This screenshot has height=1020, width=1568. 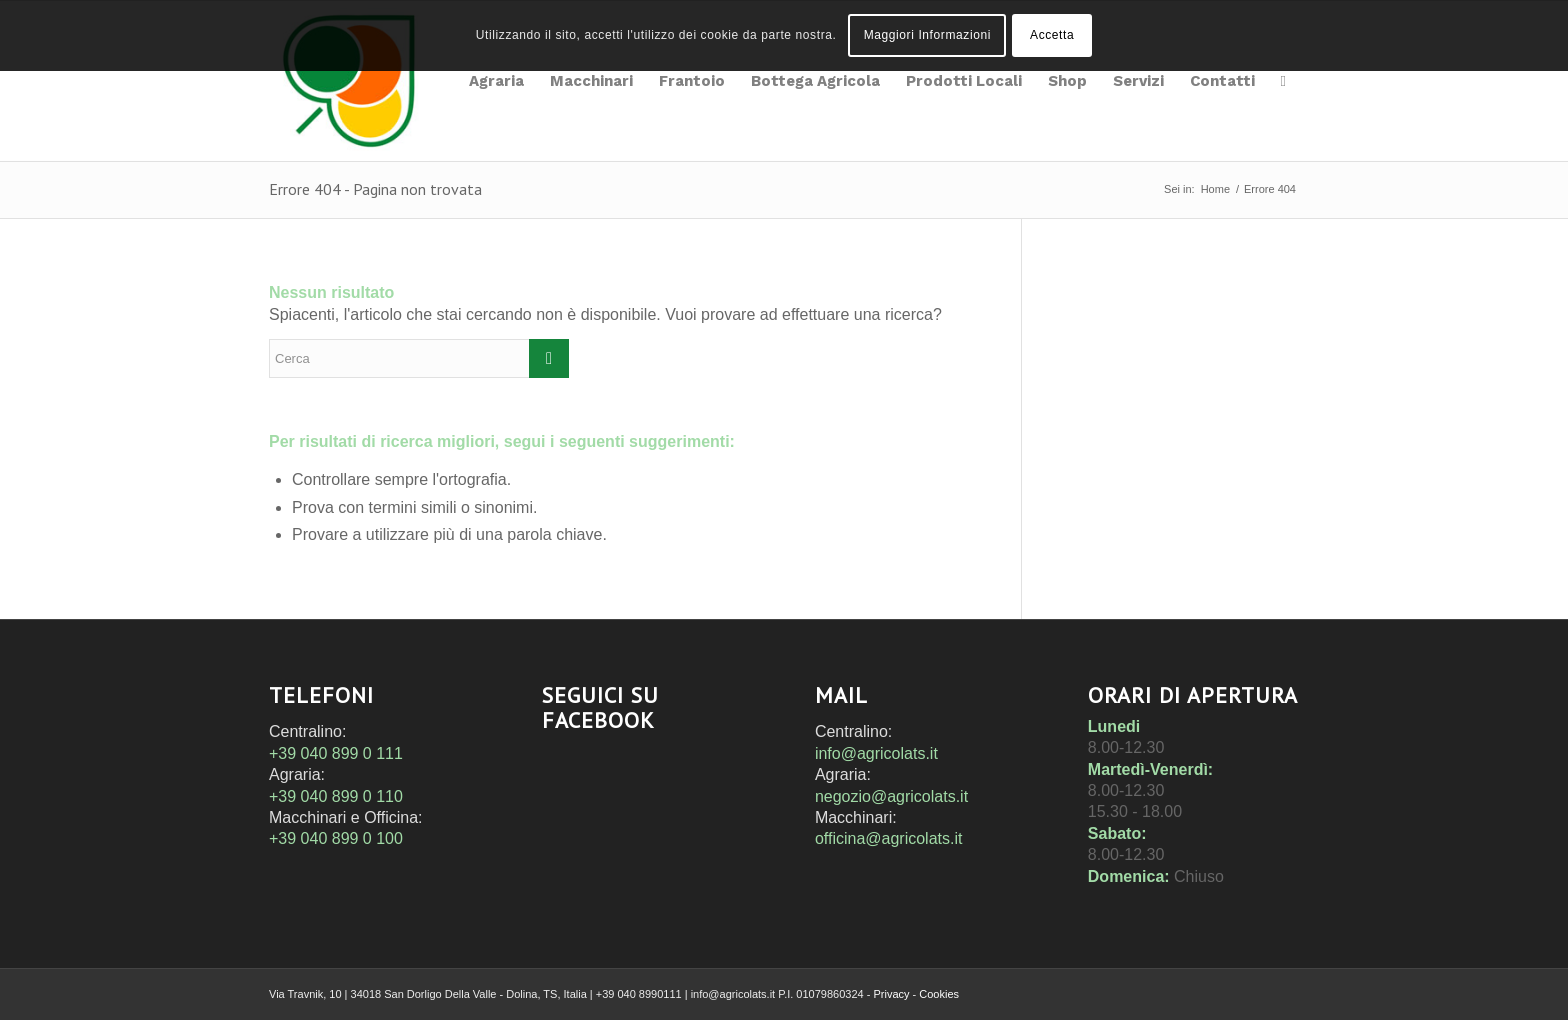 What do you see at coordinates (1283, 81) in the screenshot?
I see `[Cerca]` at bounding box center [1283, 81].